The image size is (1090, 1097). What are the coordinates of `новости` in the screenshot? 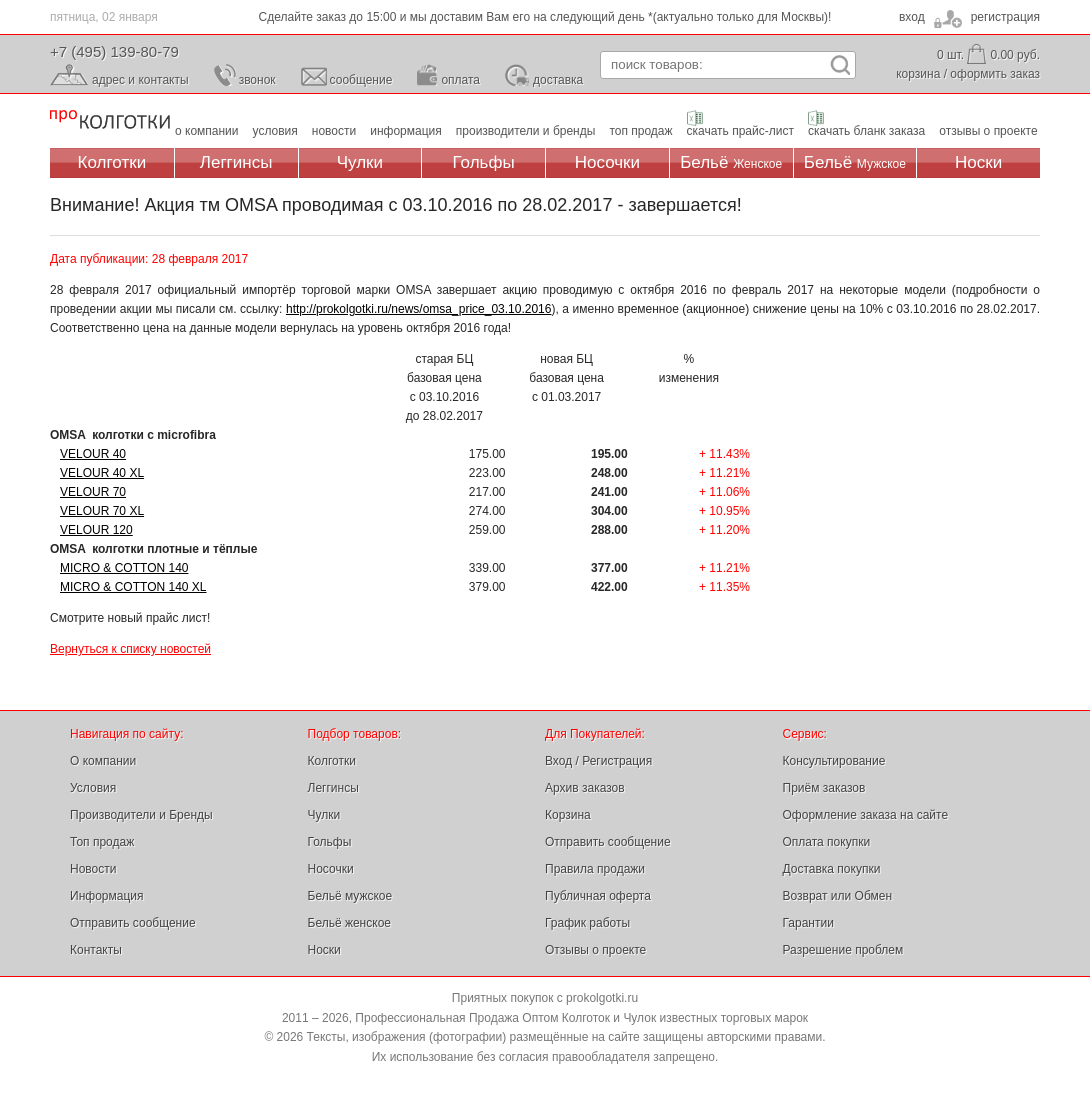 It's located at (334, 131).